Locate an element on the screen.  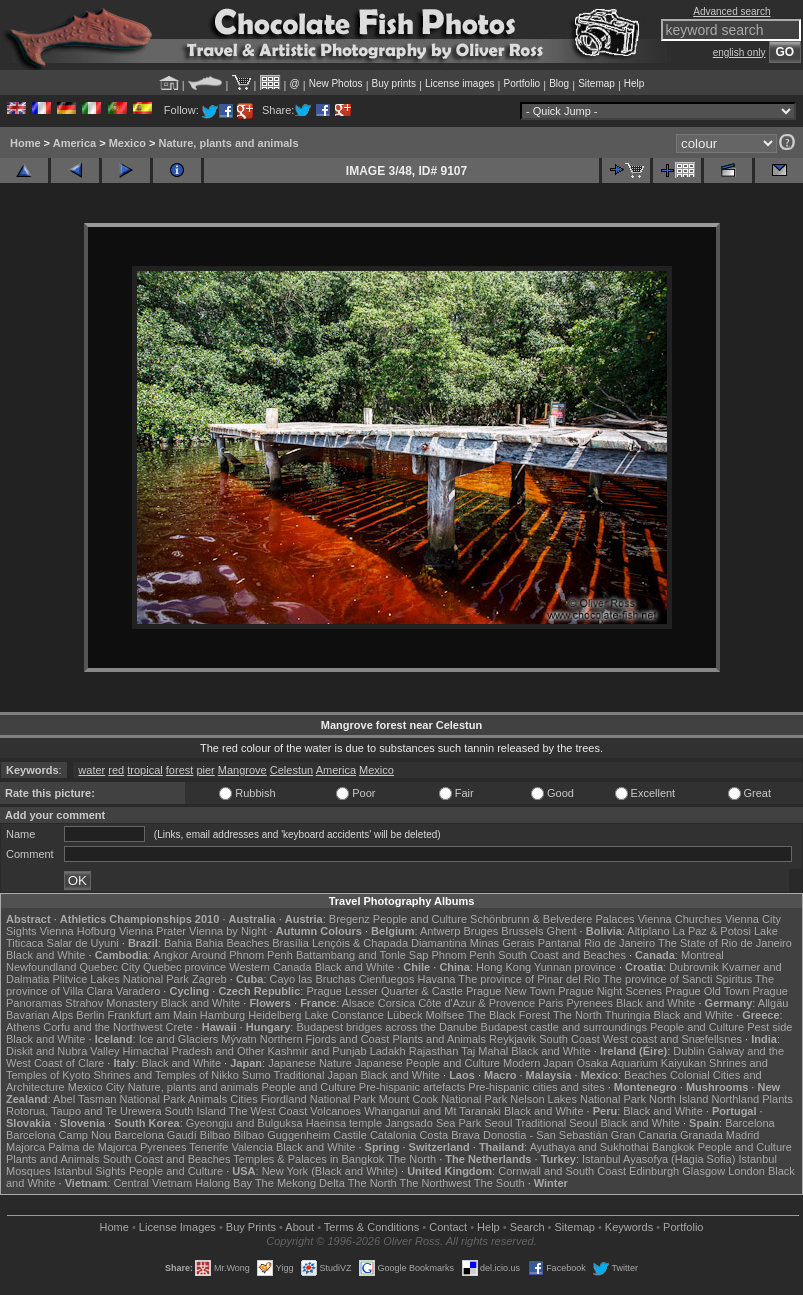
Phnom Penh is located at coordinates (463, 955).